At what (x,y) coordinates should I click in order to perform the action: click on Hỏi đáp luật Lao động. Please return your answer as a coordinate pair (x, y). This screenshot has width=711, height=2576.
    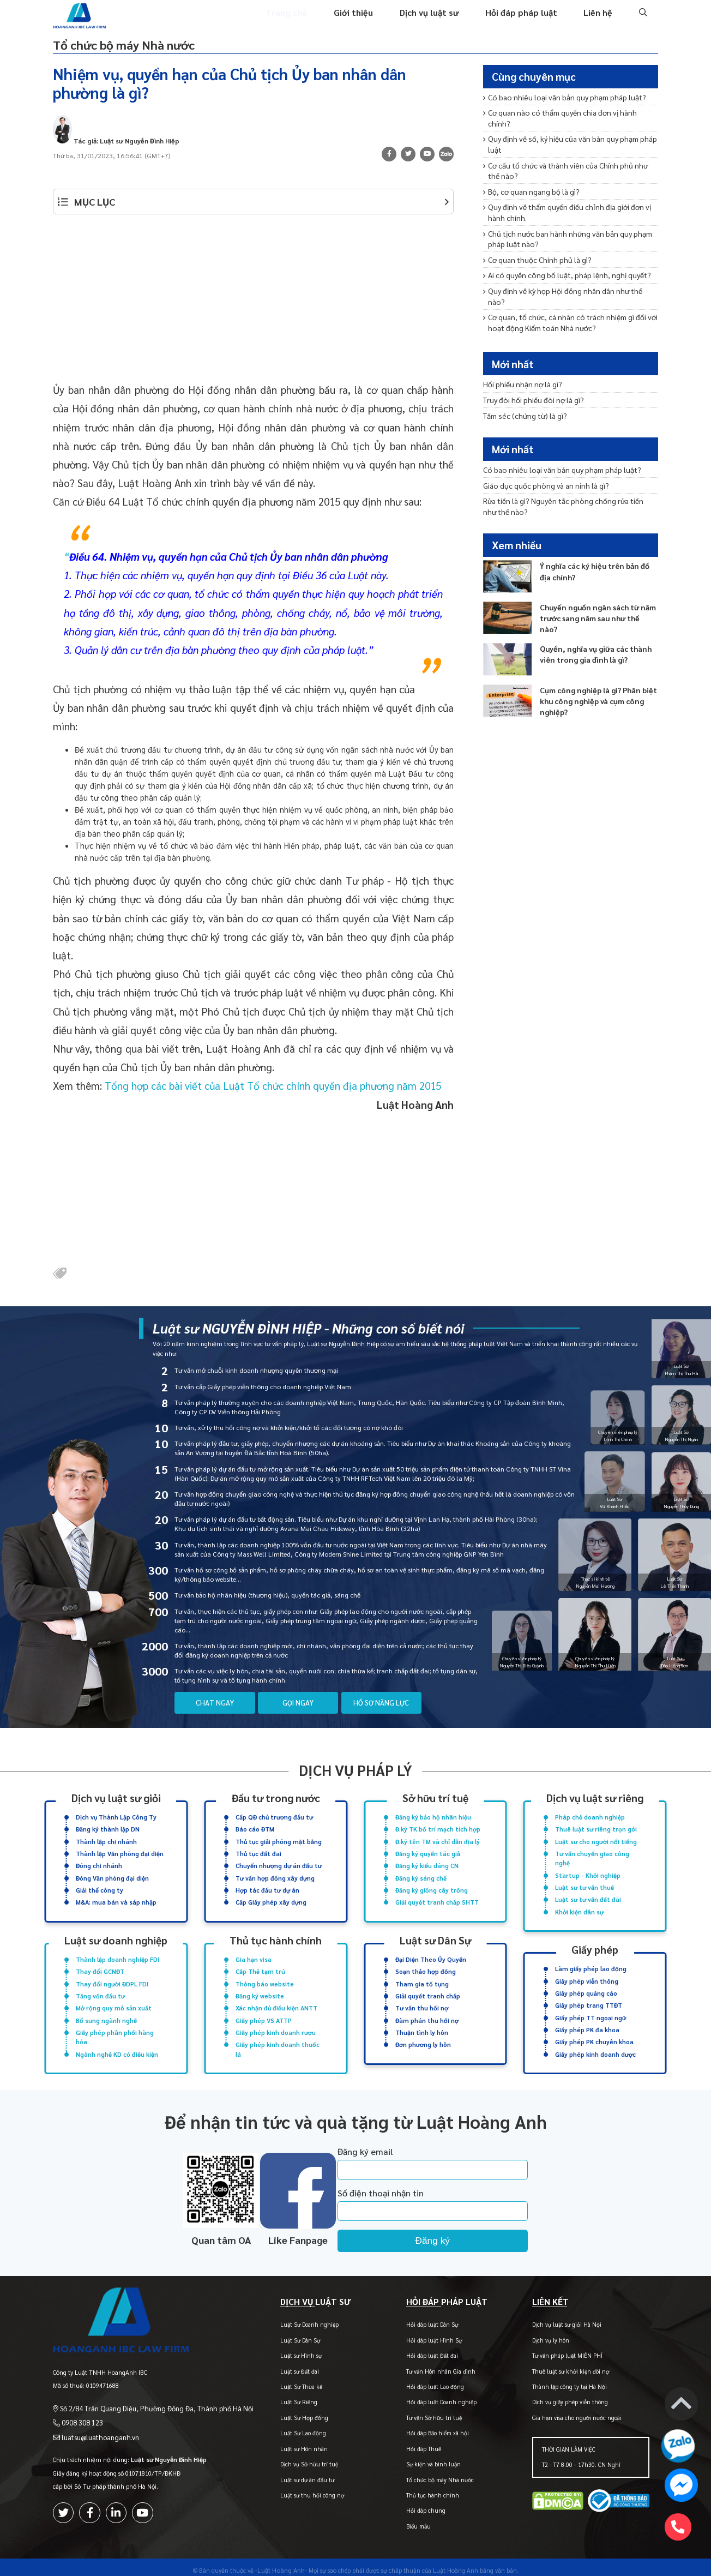
    Looking at the image, I should click on (421, 2381).